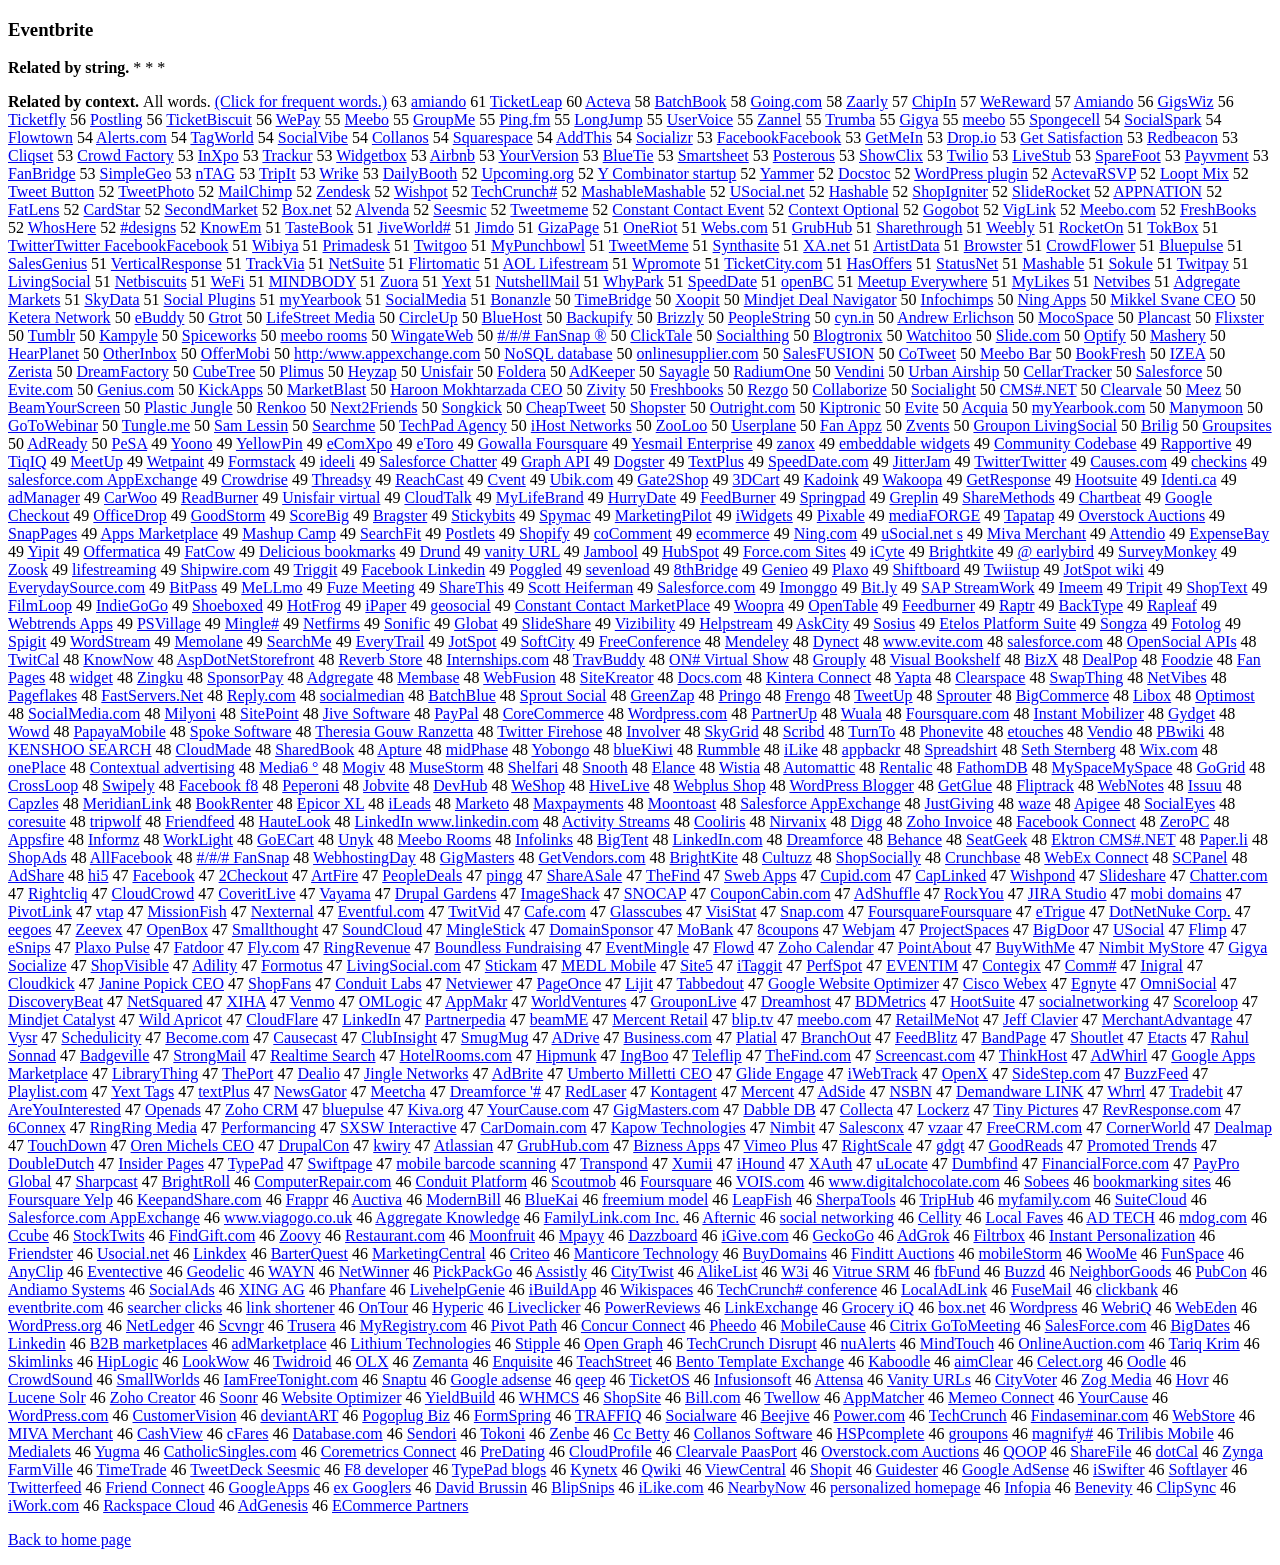  Describe the element at coordinates (1141, 515) in the screenshot. I see `Overstock Auctions` at that location.